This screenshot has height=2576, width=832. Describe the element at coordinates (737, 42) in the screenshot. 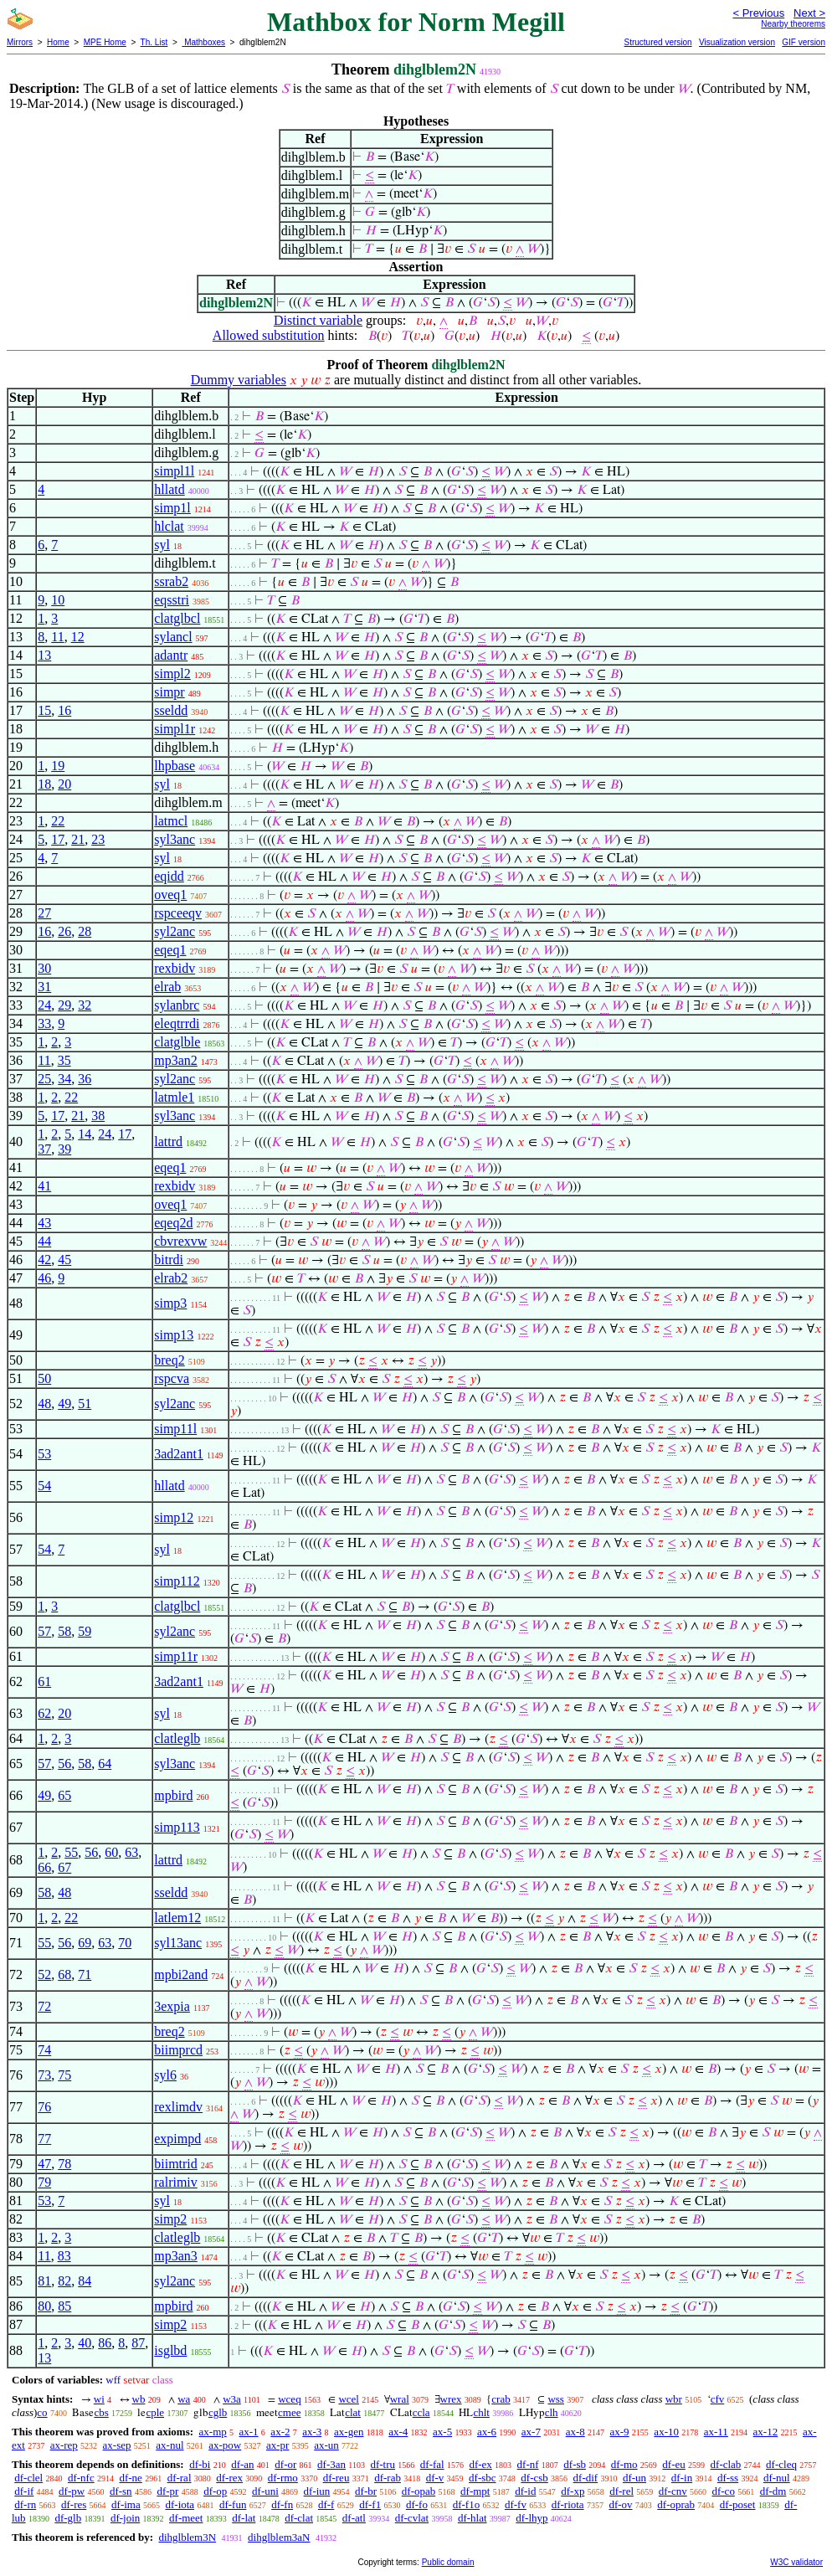

I see `Visualization version` at that location.